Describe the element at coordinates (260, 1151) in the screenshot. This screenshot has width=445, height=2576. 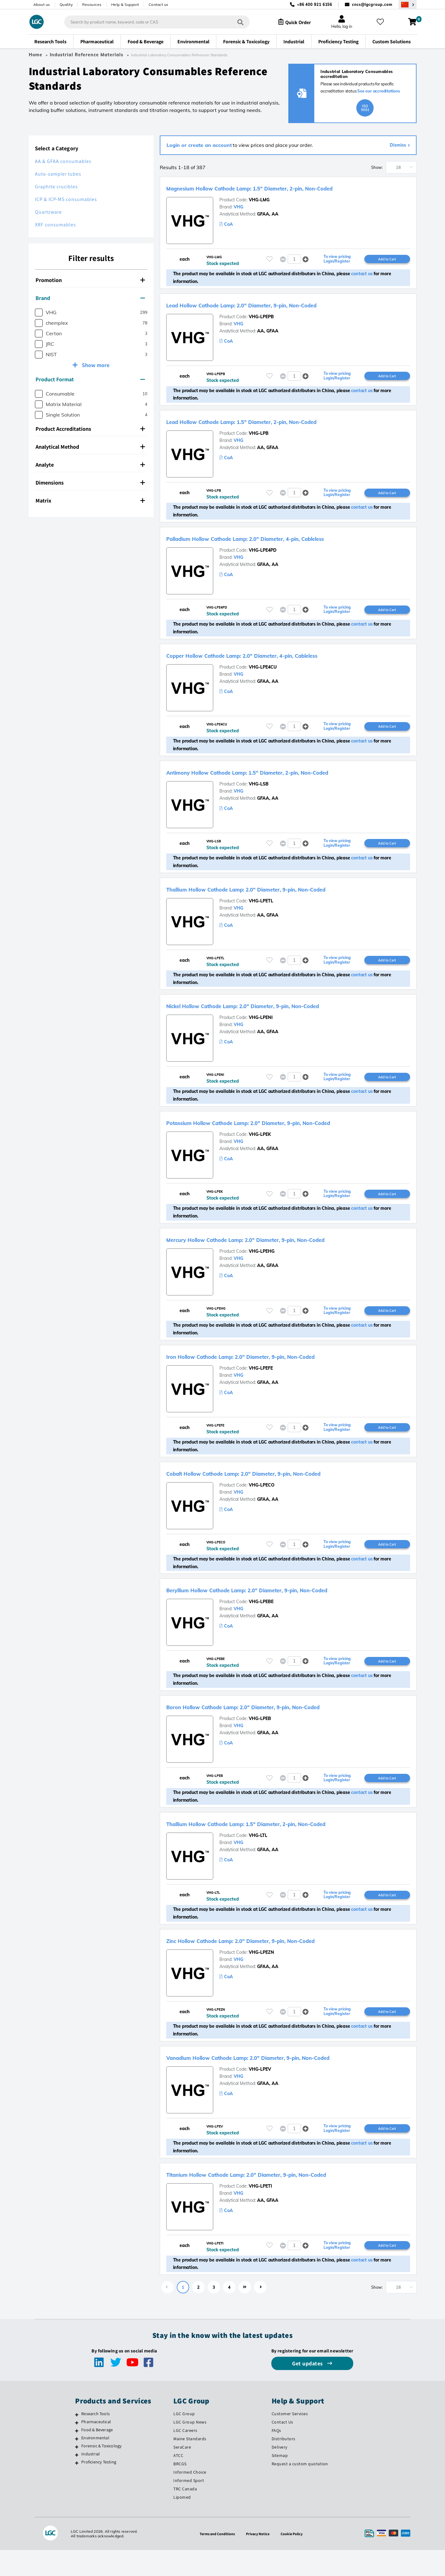
I see `VHG-LPEK` at that location.